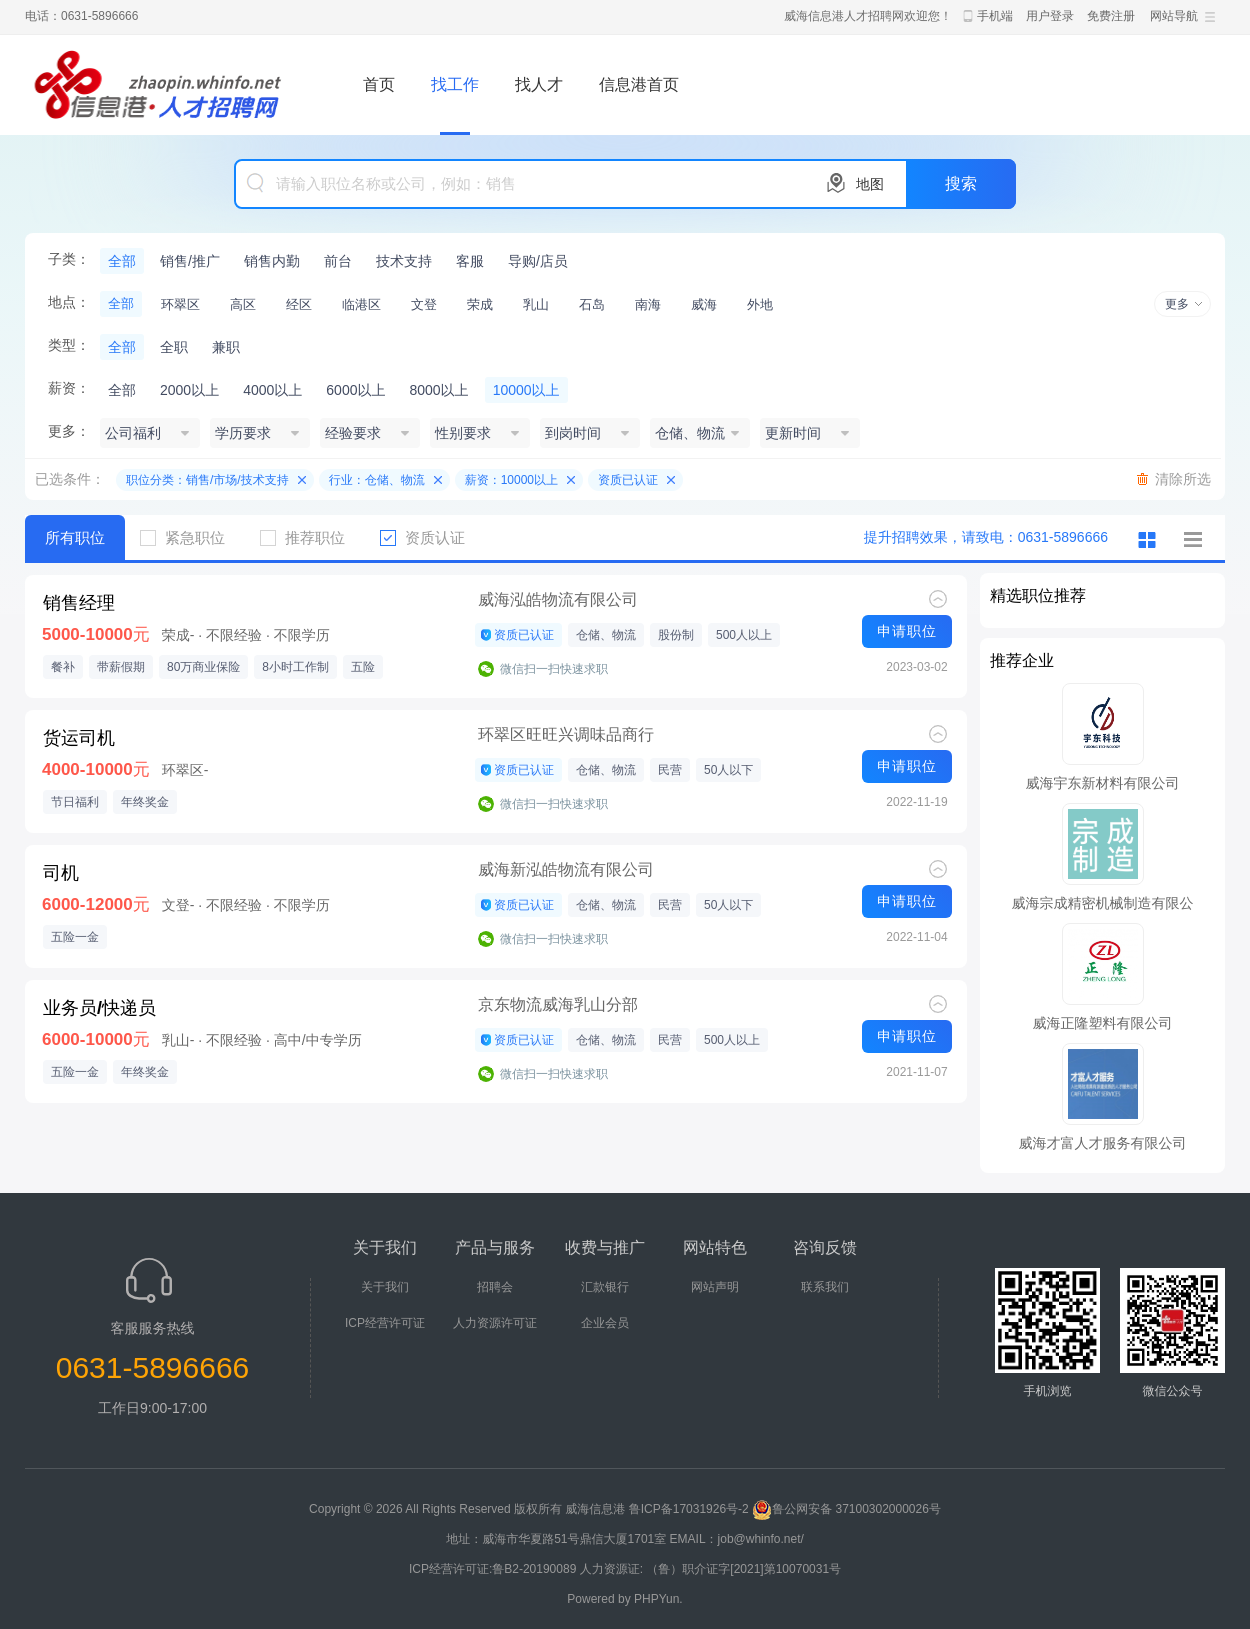  Describe the element at coordinates (377, 480) in the screenshot. I see `行业：仓储、物流` at that location.